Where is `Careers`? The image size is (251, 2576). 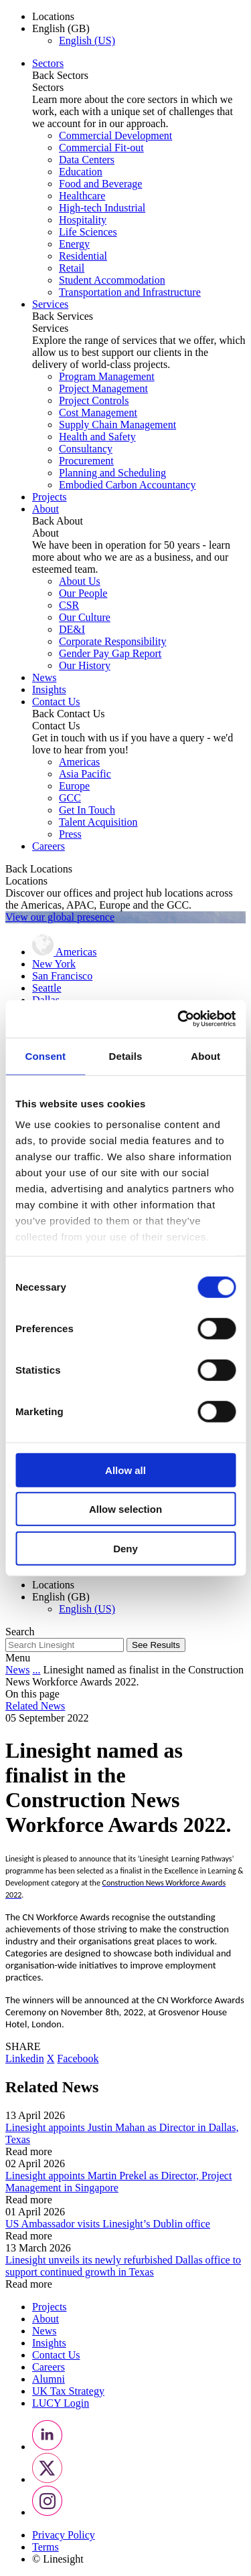
Careers is located at coordinates (48, 846).